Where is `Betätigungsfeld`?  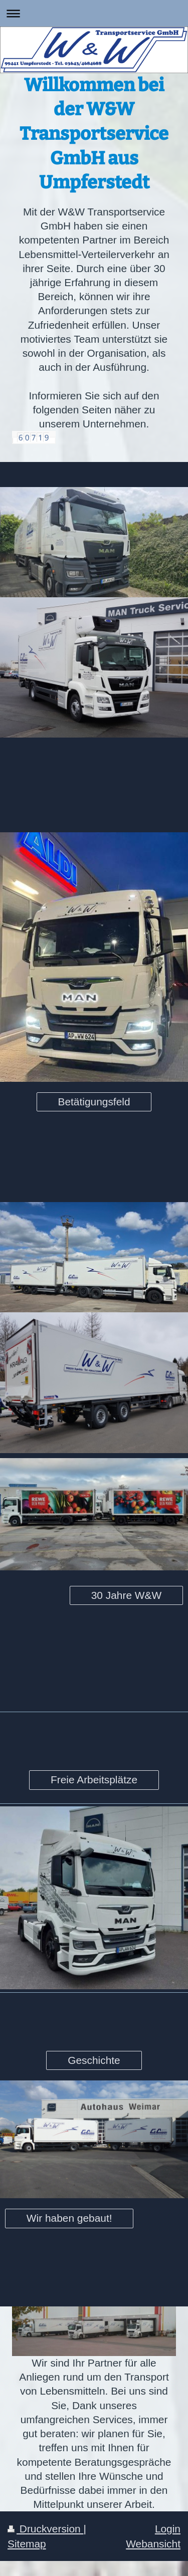 Betätigungsfeld is located at coordinates (94, 1101).